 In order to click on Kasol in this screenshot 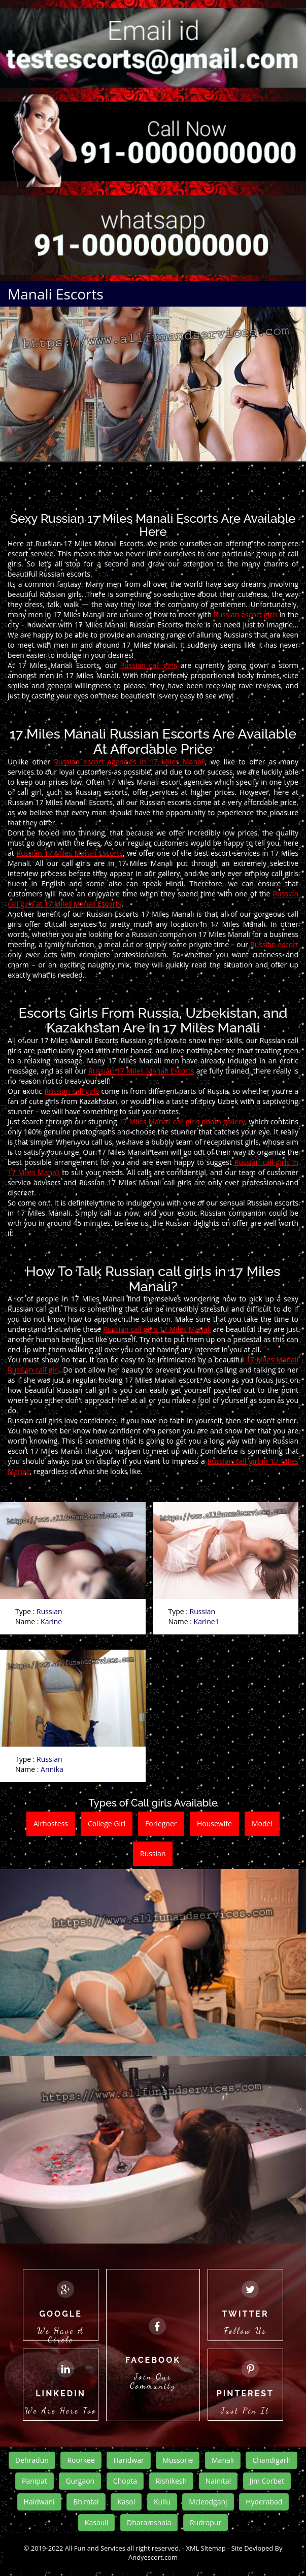, I will do `click(126, 2501)`.